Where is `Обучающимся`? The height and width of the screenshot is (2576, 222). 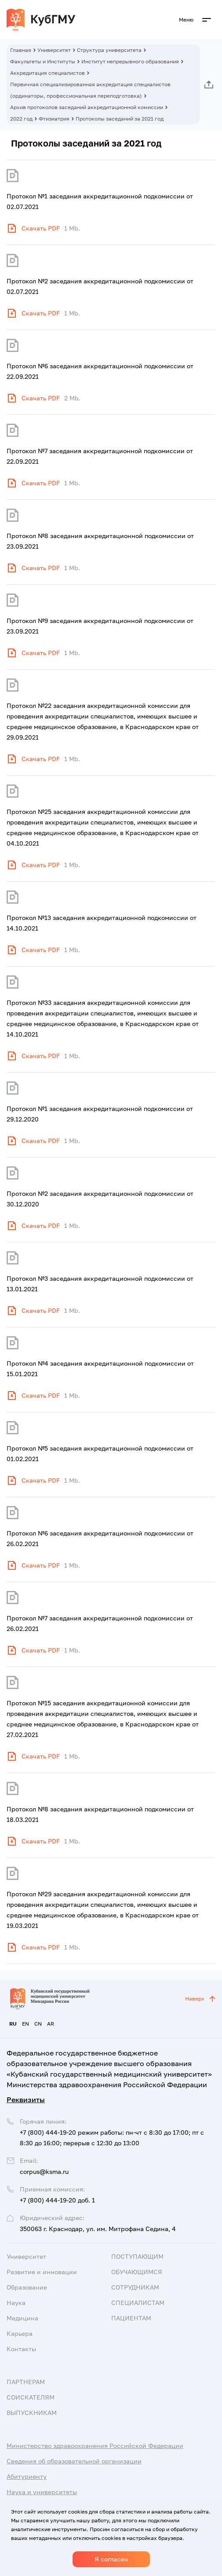 Обучающимся is located at coordinates (136, 2272).